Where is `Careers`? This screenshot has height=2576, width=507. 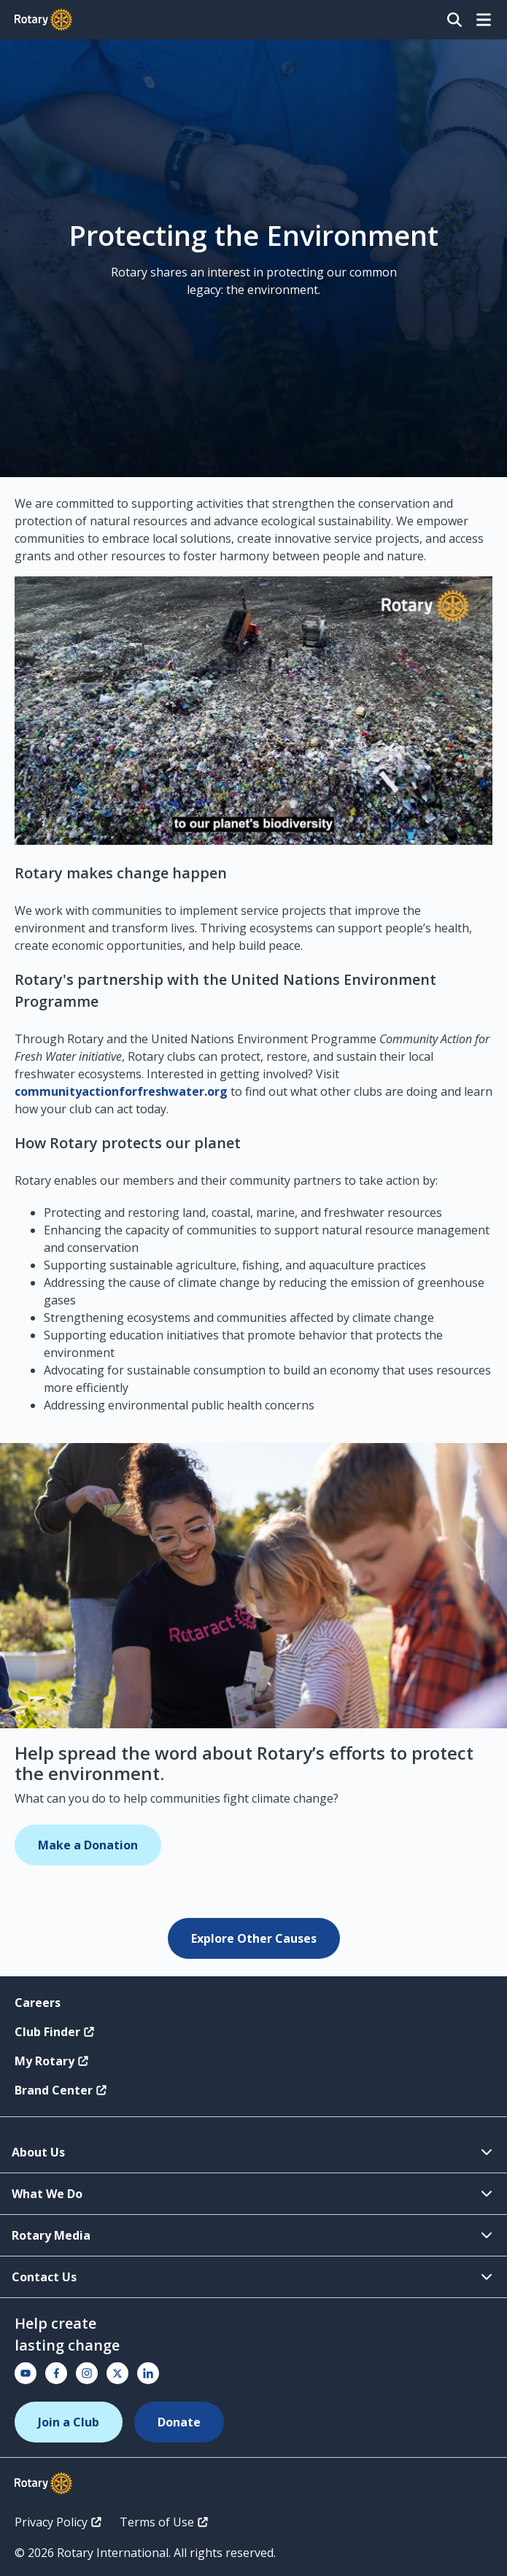
Careers is located at coordinates (38, 2003).